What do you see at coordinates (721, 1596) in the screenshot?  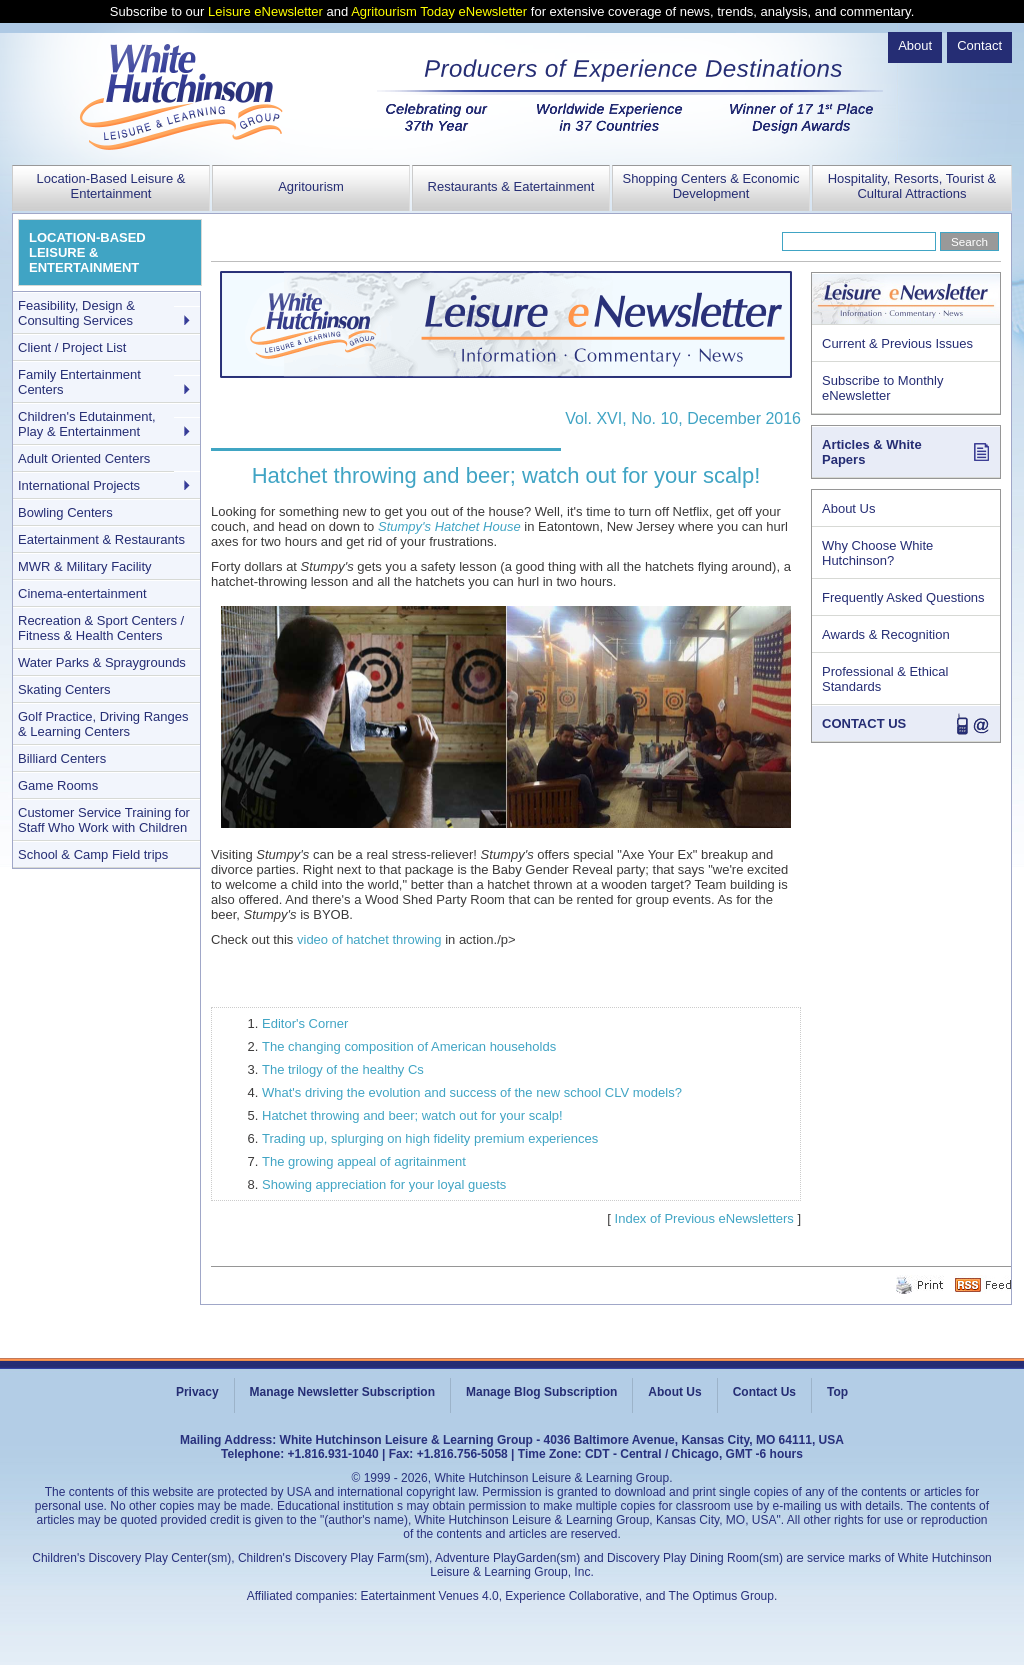 I see `The Optimus Group` at bounding box center [721, 1596].